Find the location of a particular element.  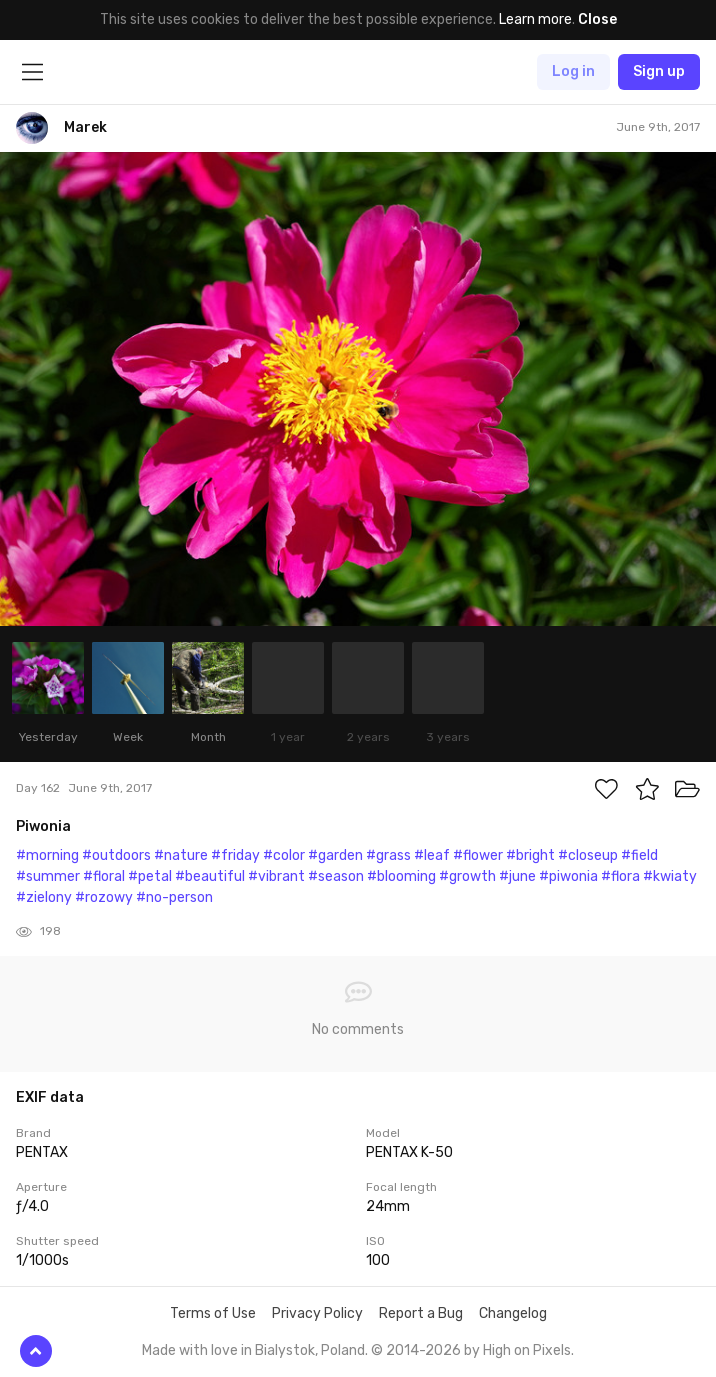

Privacy Policy is located at coordinates (317, 1313).